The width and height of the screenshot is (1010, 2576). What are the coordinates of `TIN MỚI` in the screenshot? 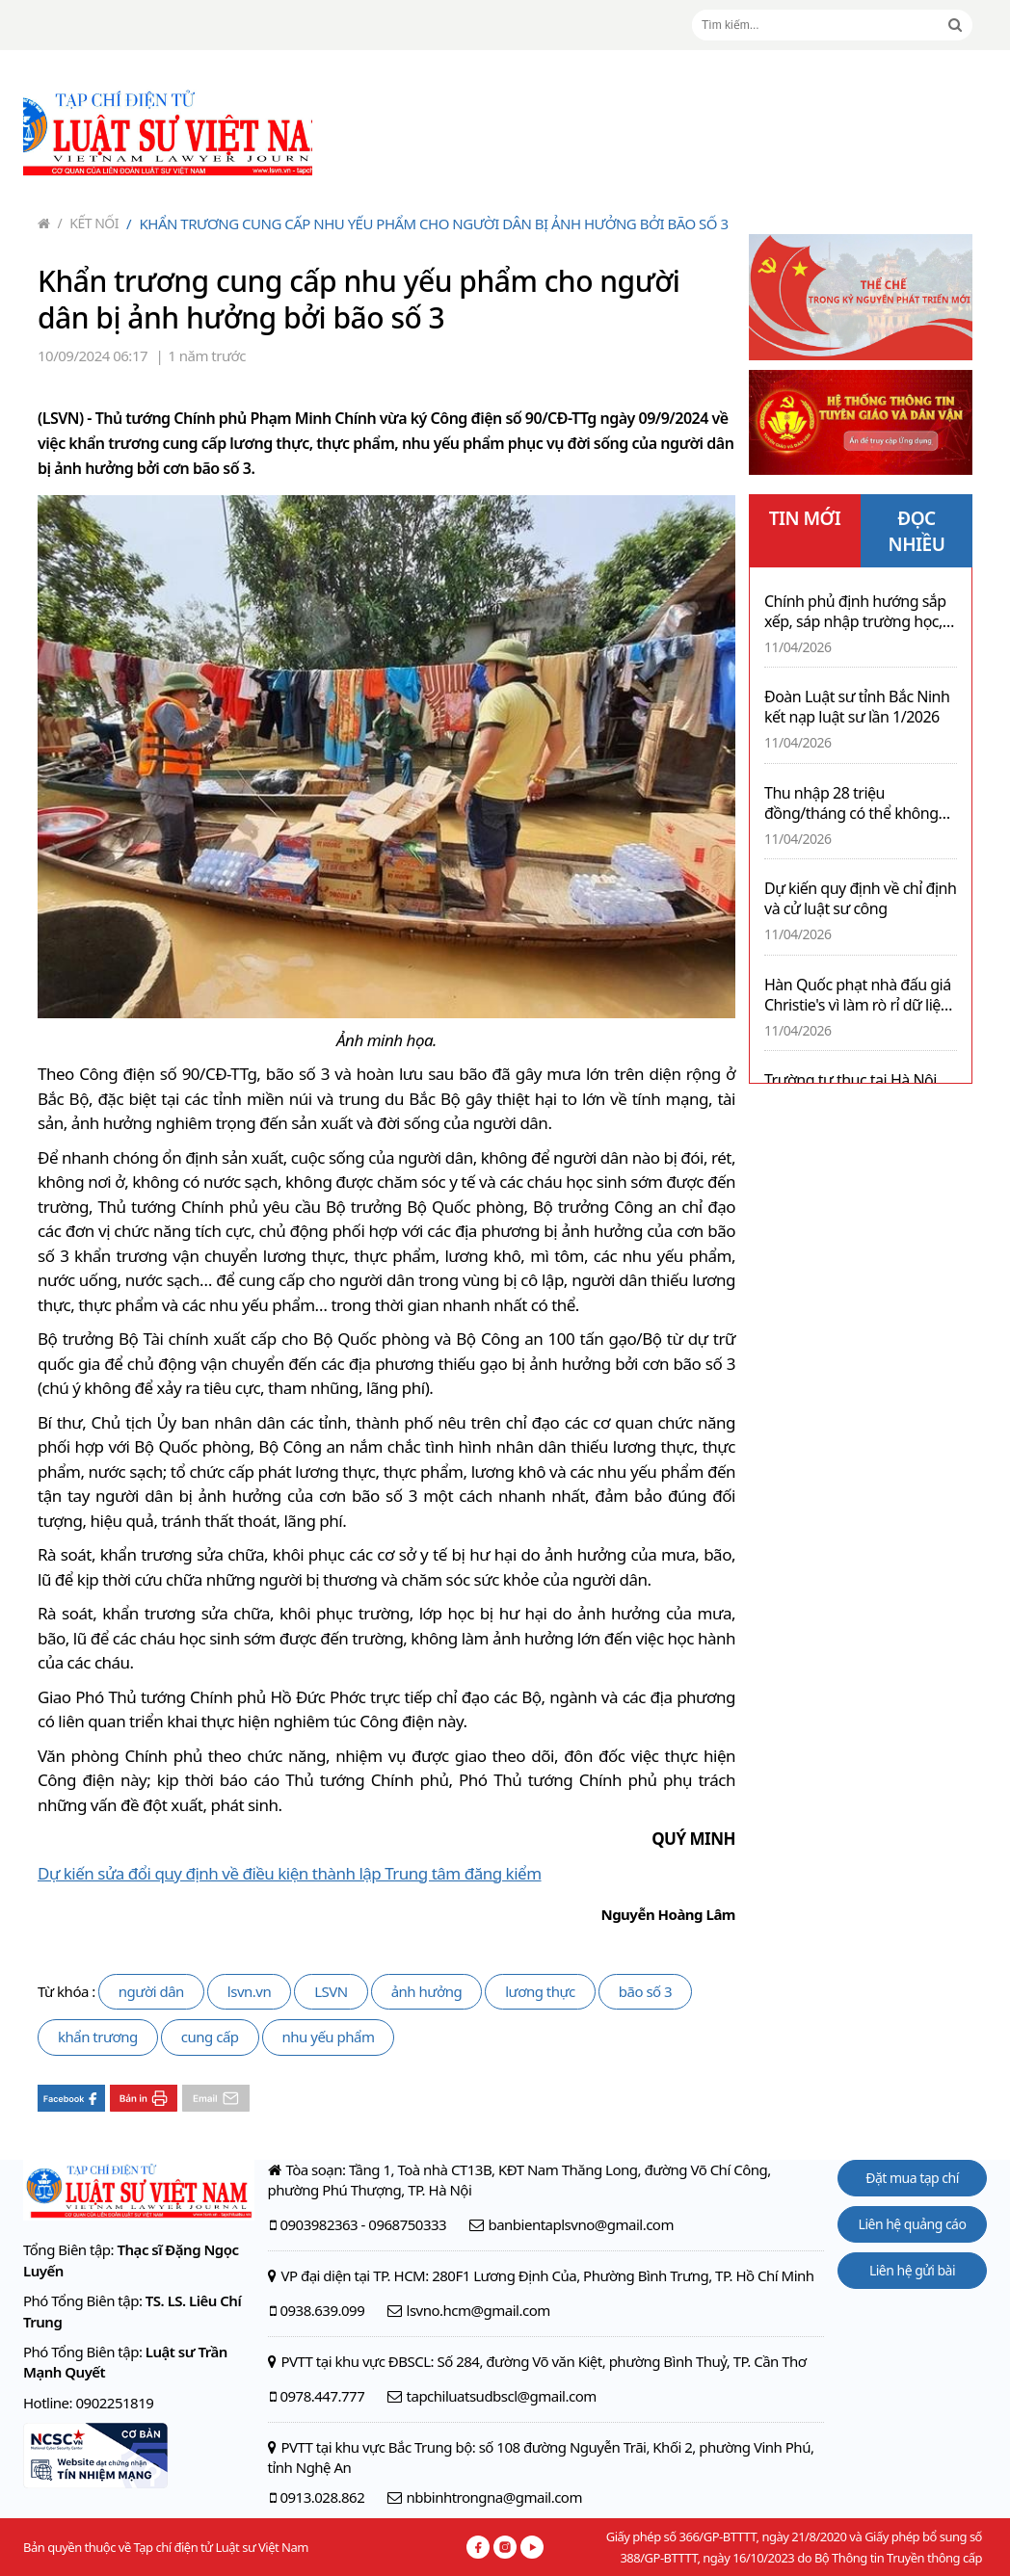 It's located at (805, 518).